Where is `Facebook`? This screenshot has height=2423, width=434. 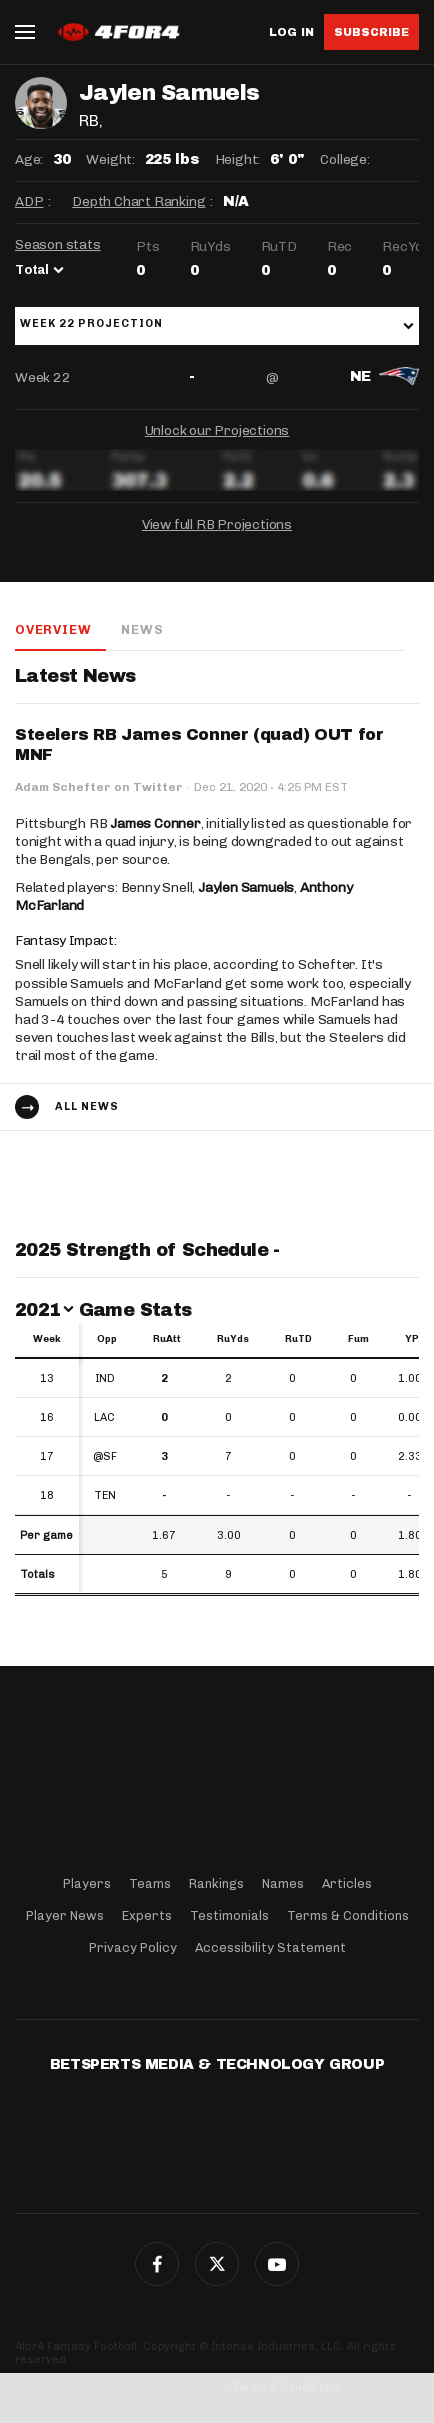
Facebook is located at coordinates (157, 2264).